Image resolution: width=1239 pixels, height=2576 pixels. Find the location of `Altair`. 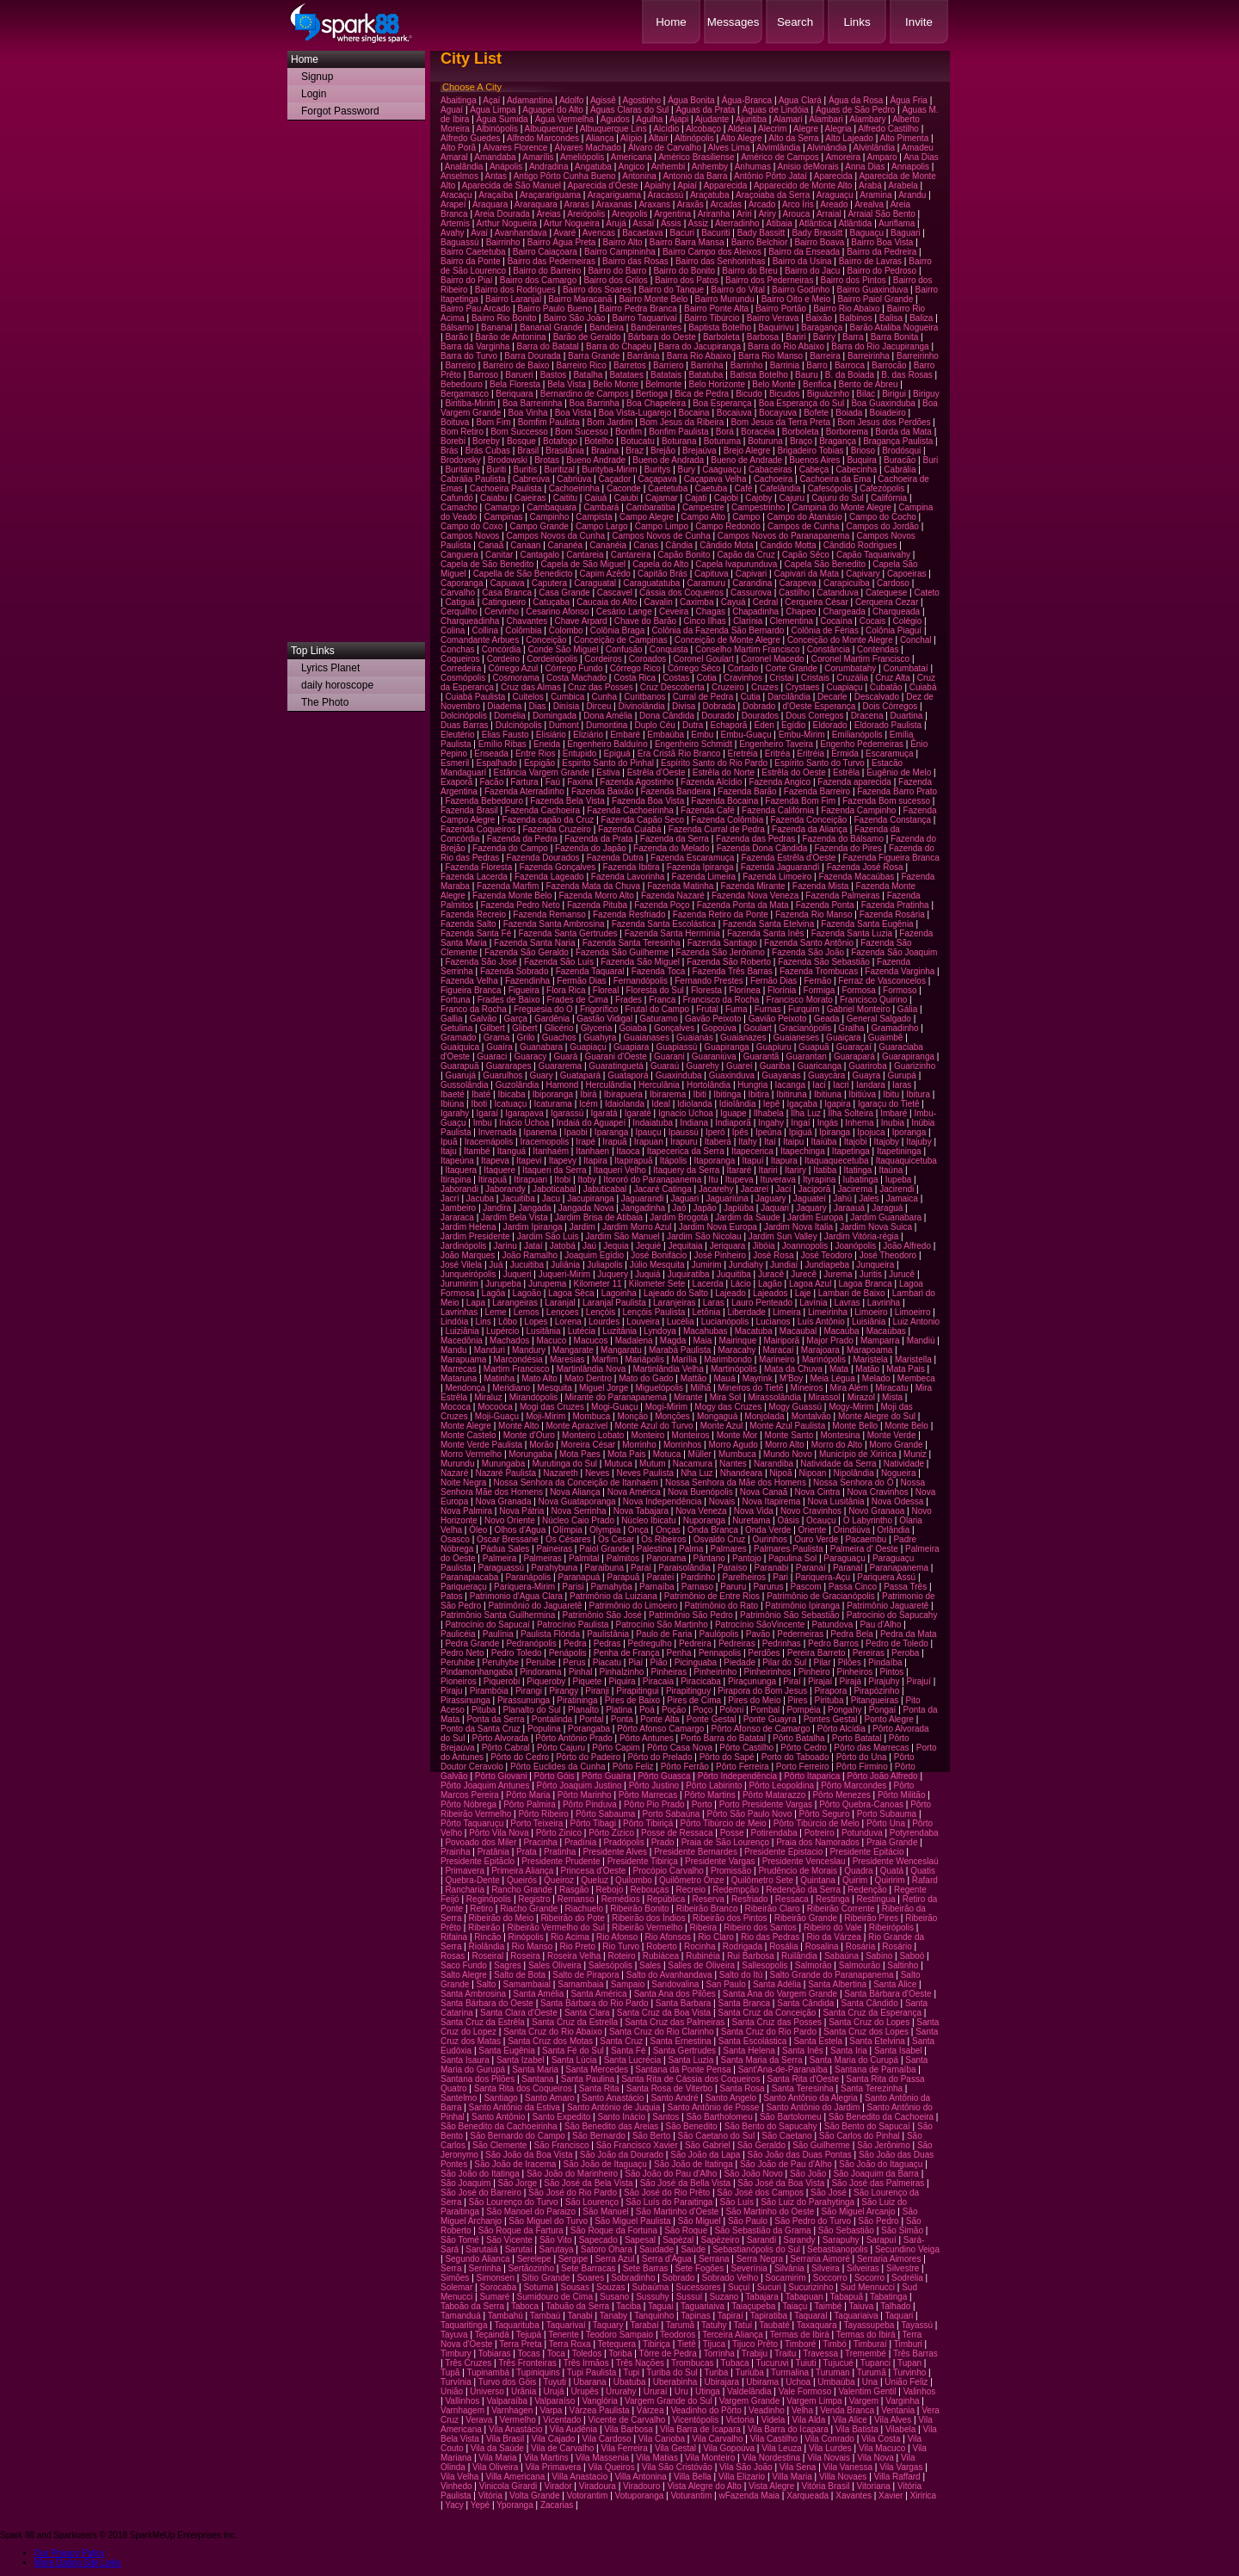

Altair is located at coordinates (659, 138).